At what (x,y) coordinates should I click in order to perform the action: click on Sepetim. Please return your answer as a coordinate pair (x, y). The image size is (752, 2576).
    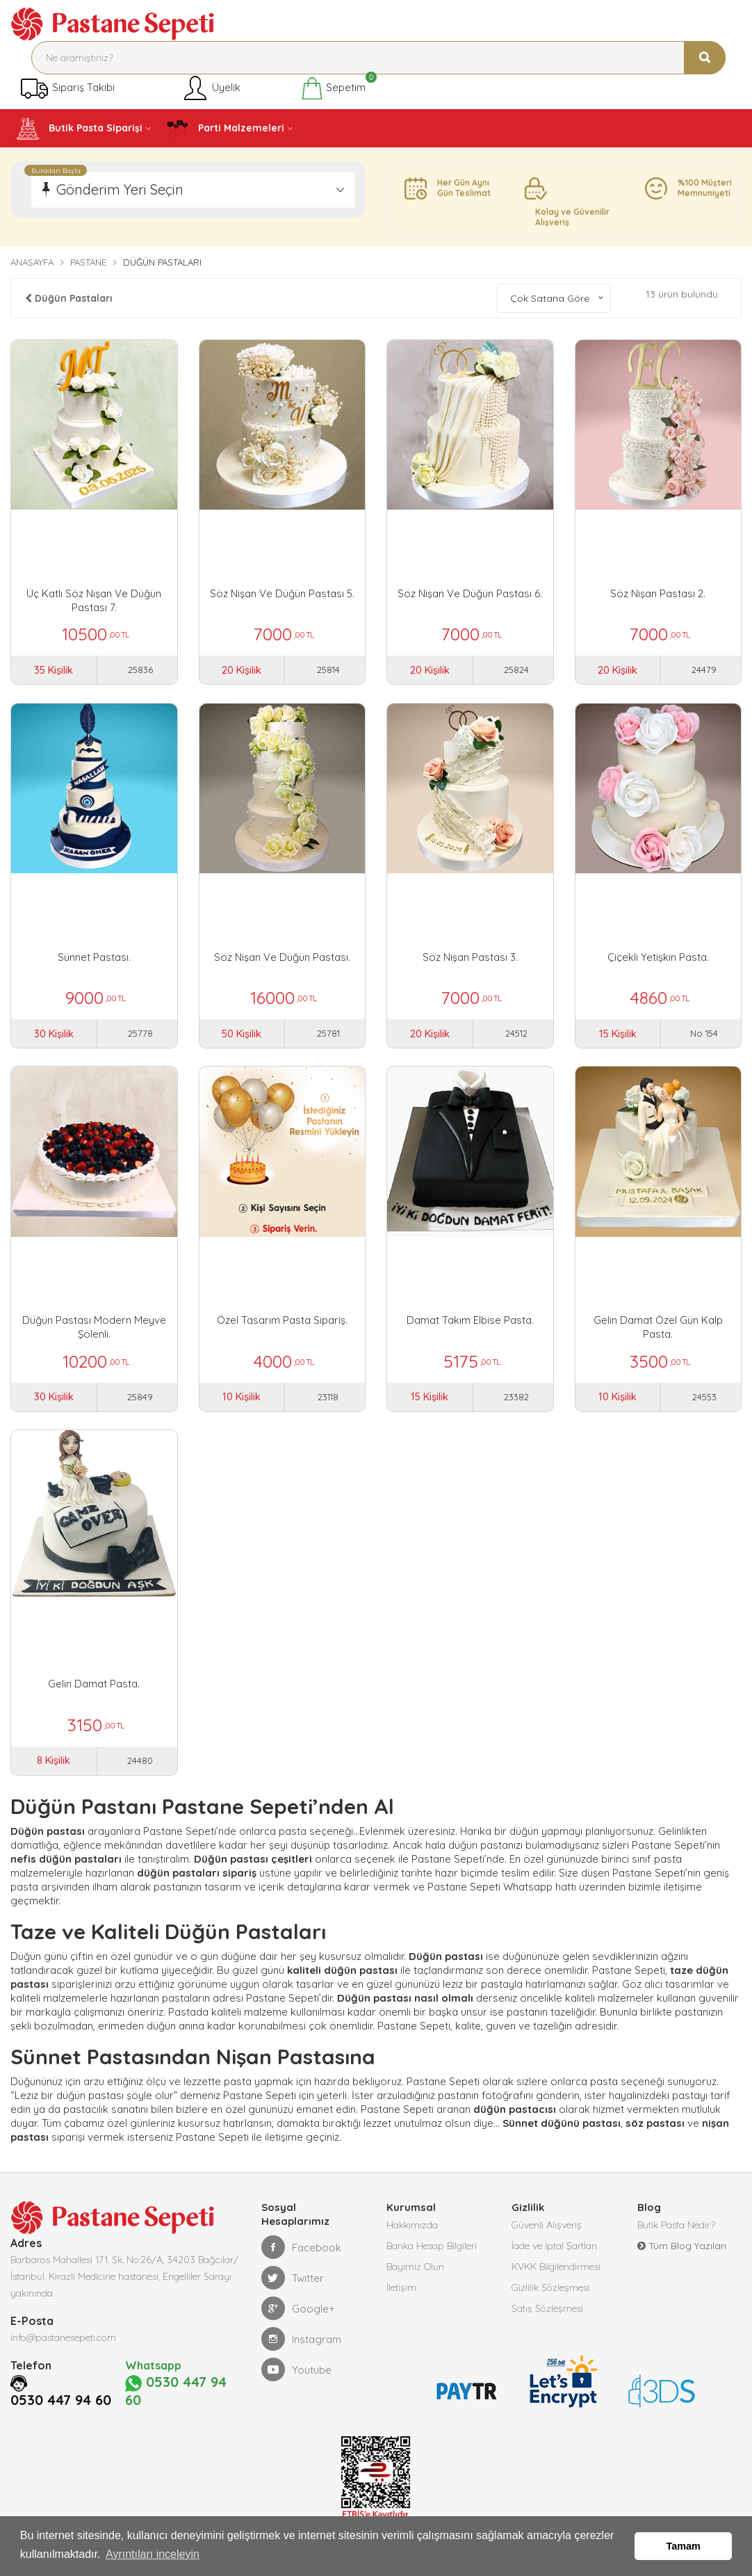
    Looking at the image, I should click on (333, 88).